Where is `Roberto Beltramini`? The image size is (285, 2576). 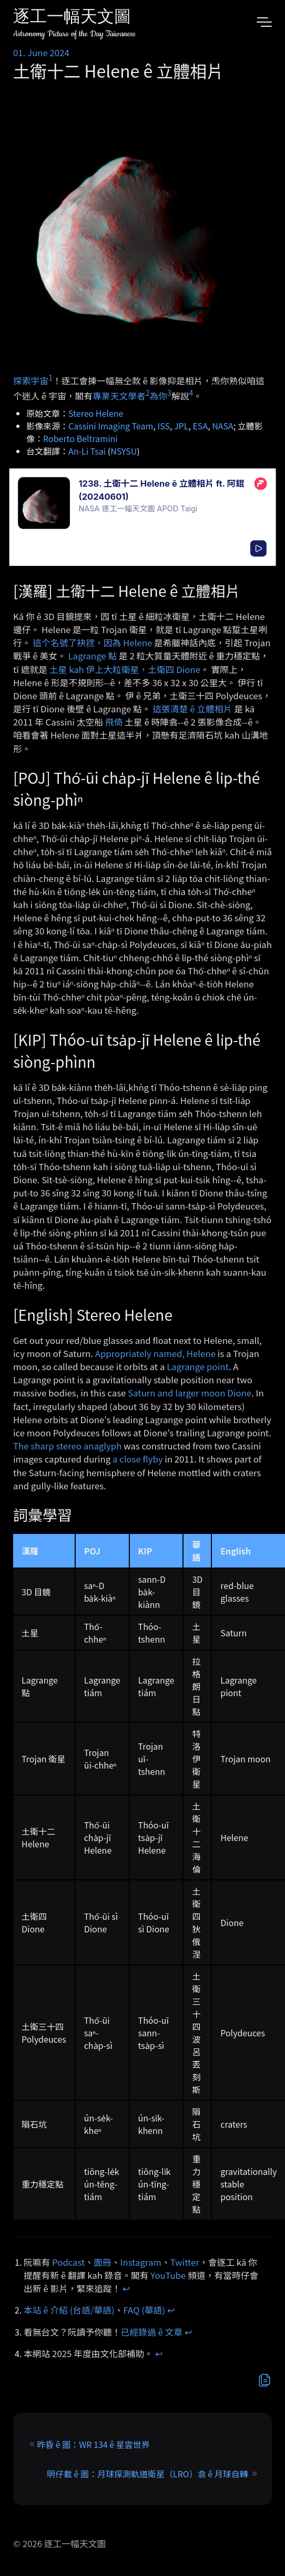 Roberto Beltramini is located at coordinates (80, 438).